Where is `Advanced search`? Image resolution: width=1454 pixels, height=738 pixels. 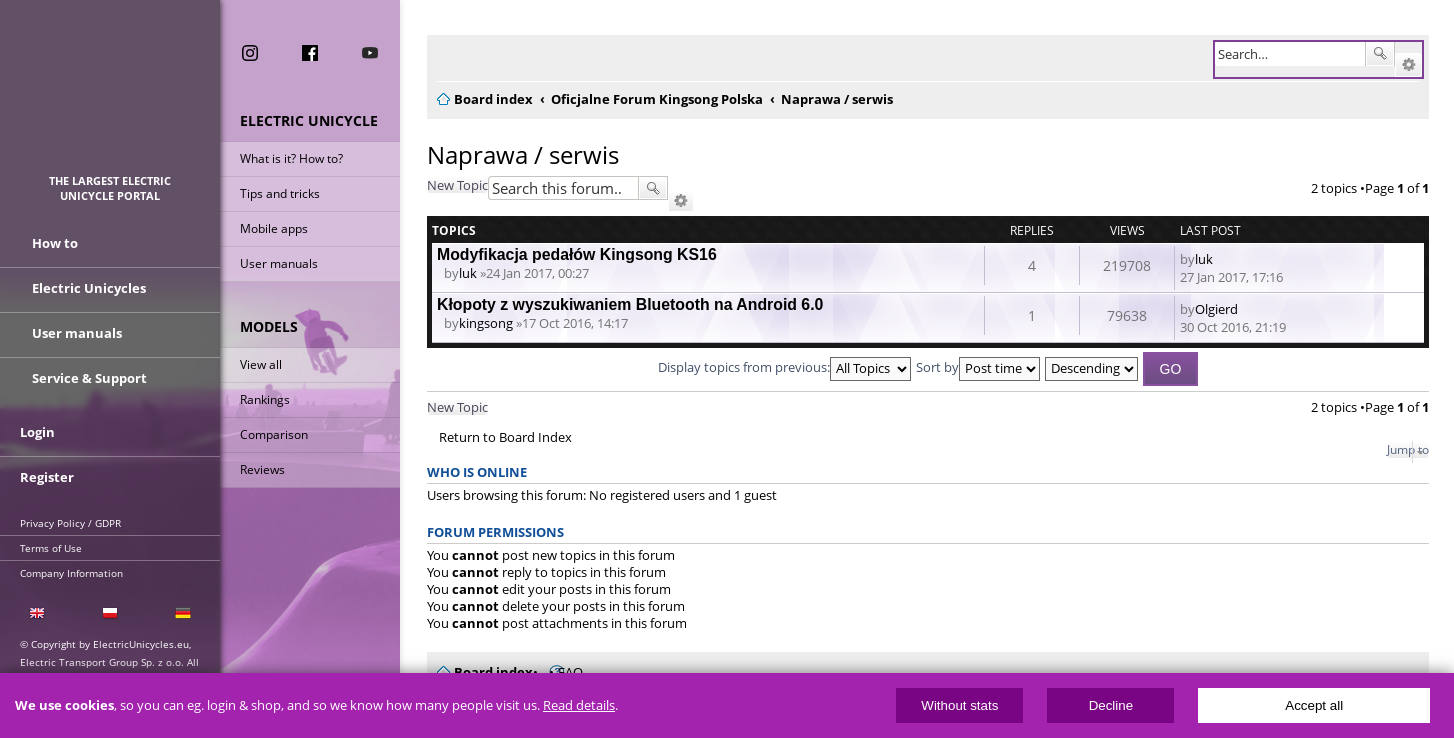 Advanced search is located at coordinates (1408, 65).